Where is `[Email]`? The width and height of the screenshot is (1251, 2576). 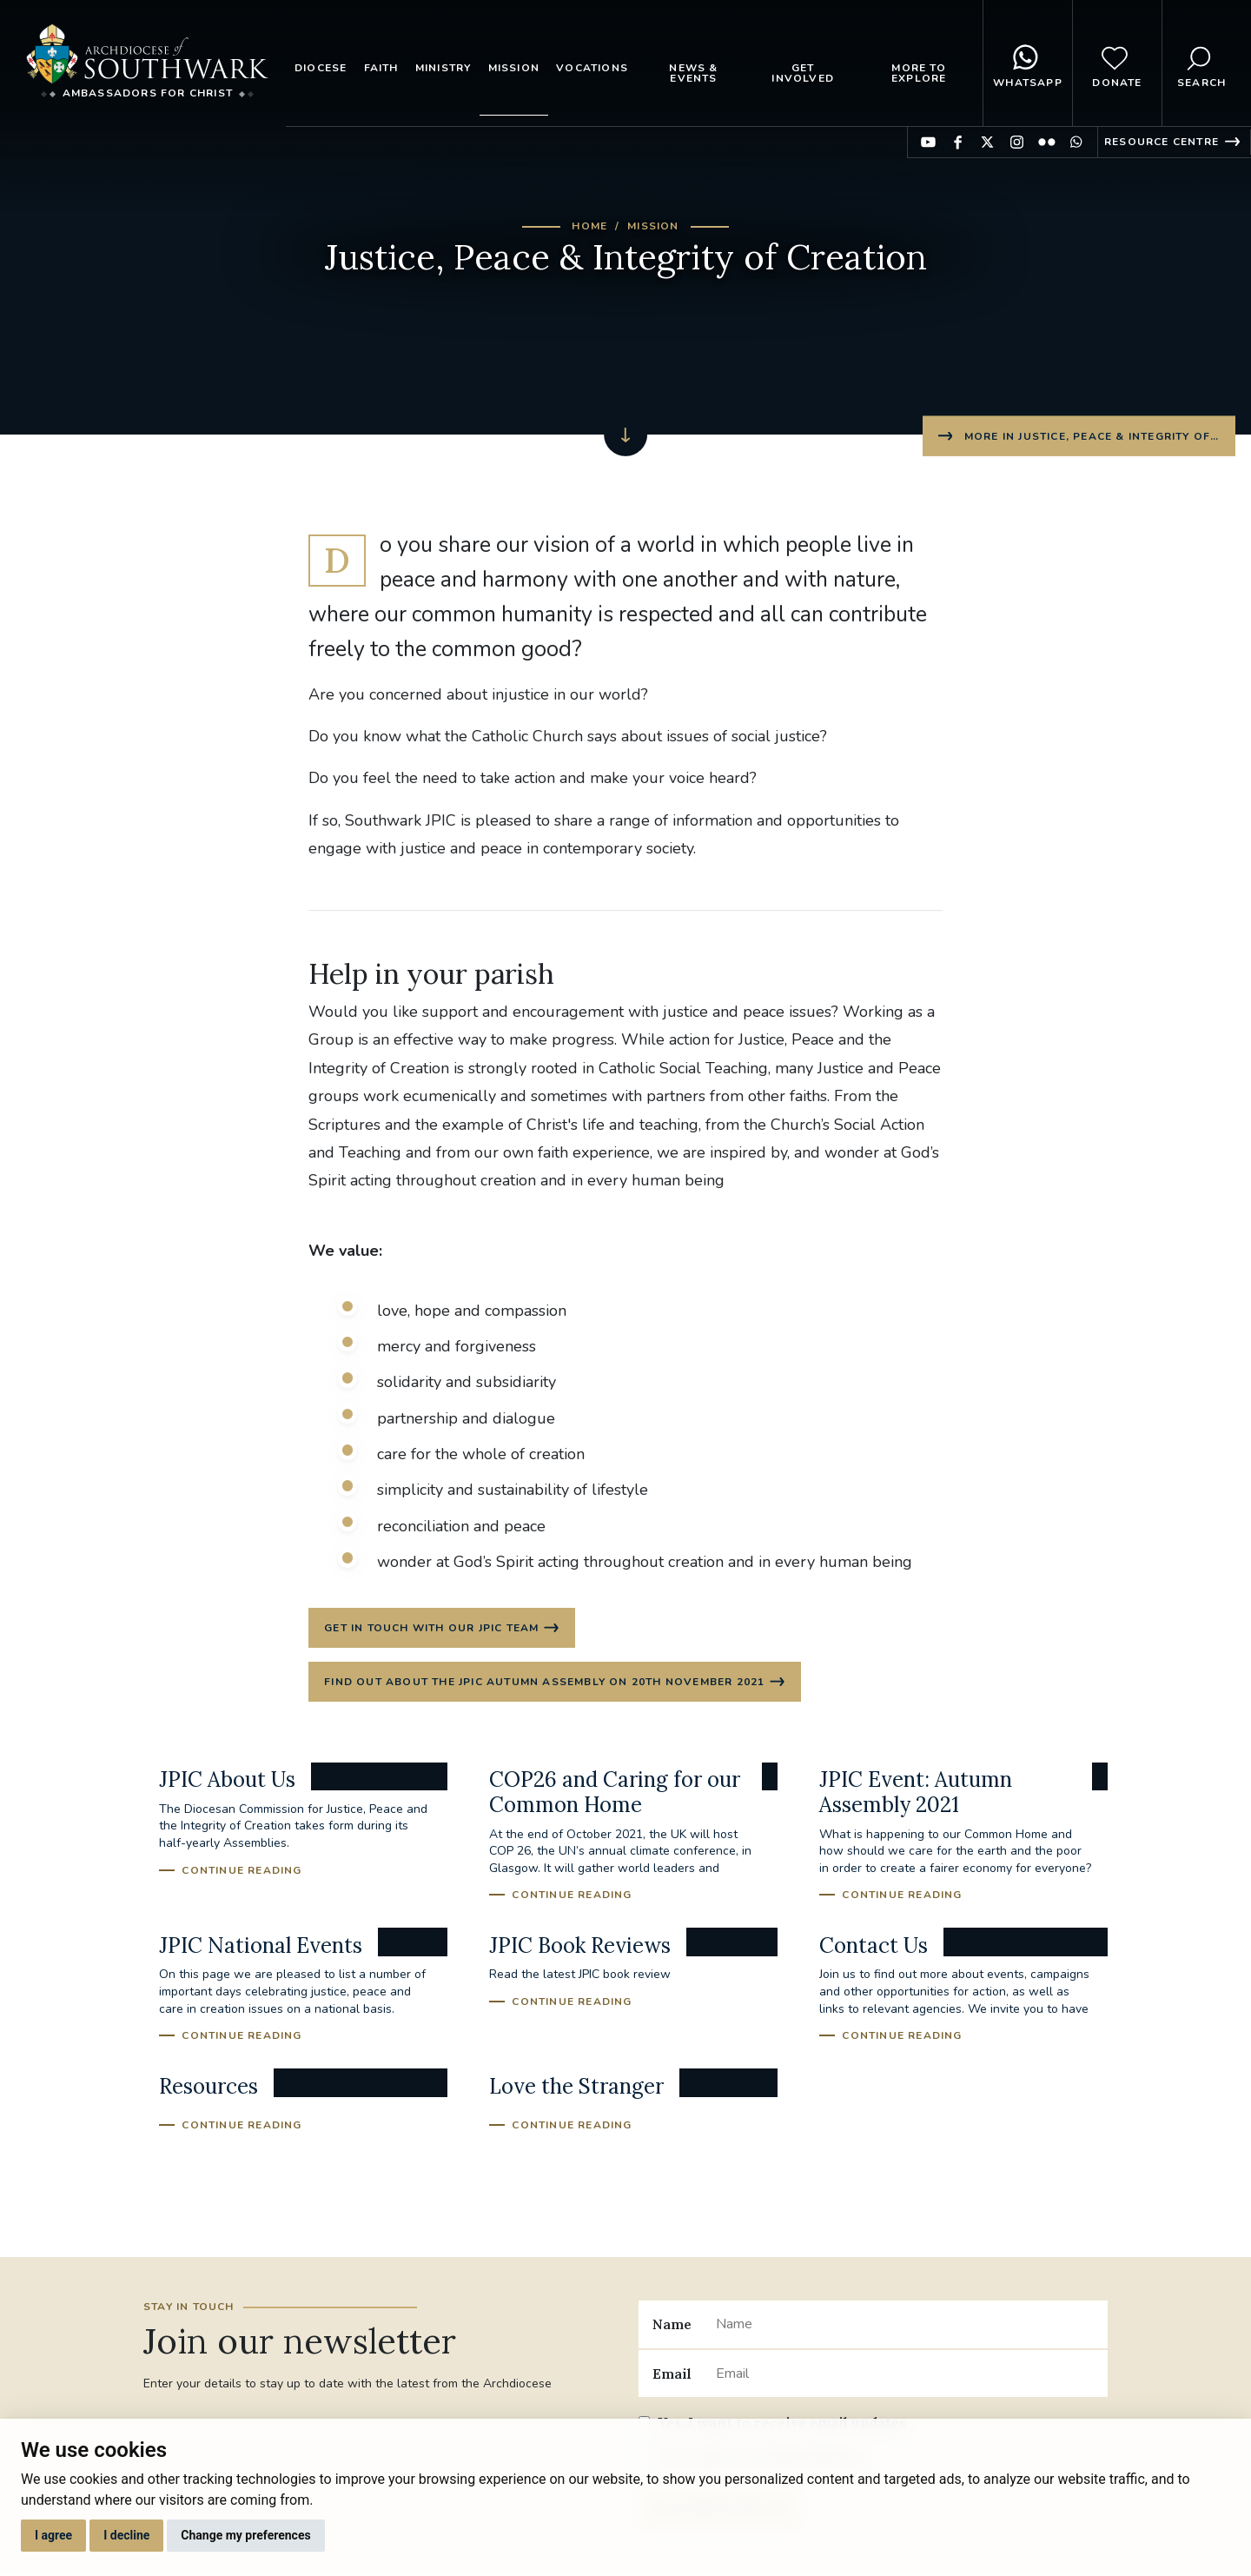 [Email] is located at coordinates (905, 2377).